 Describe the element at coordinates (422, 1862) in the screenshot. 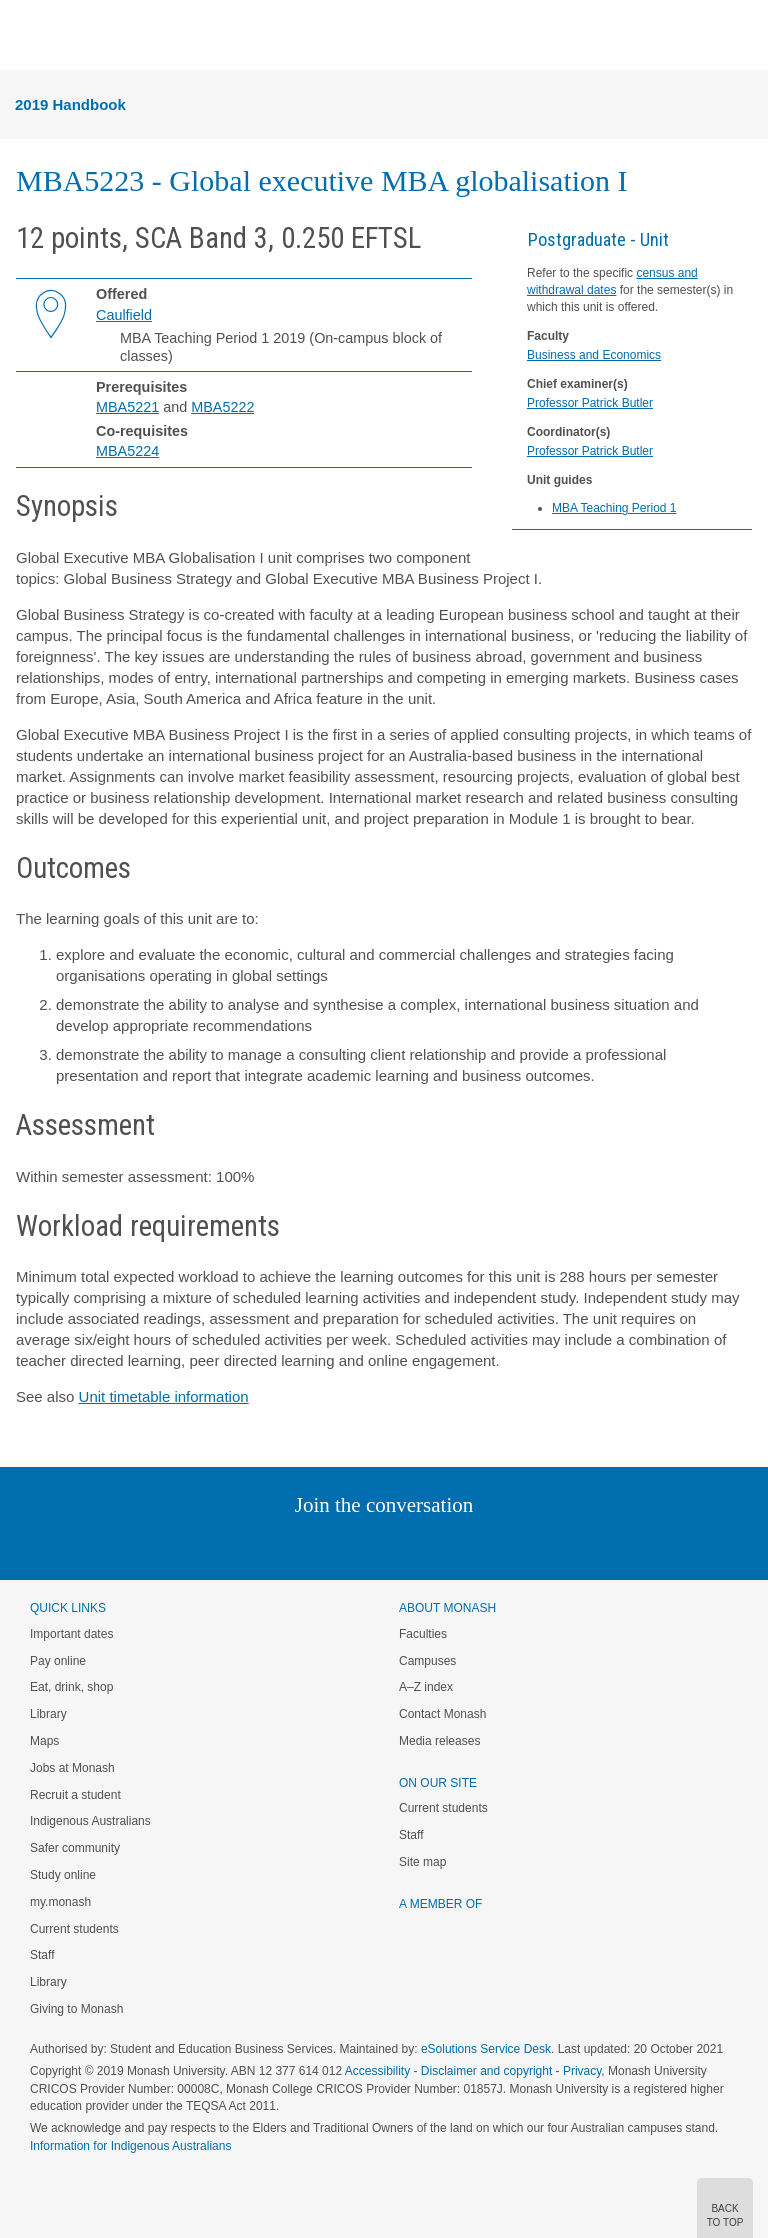

I see `Site map` at that location.